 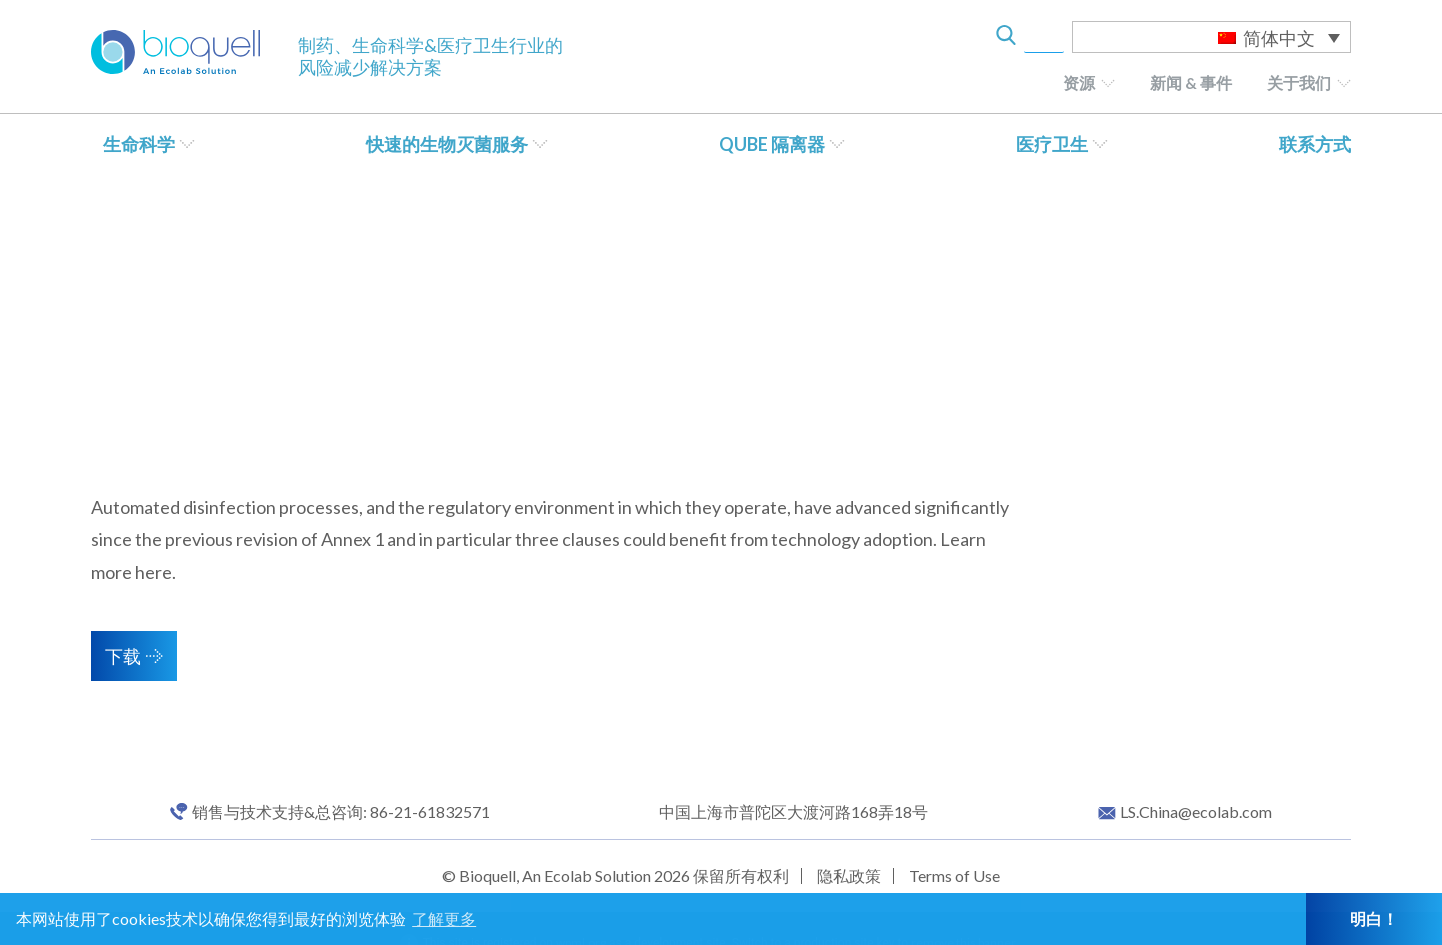 I want to click on 下载, so click(x=123, y=656).